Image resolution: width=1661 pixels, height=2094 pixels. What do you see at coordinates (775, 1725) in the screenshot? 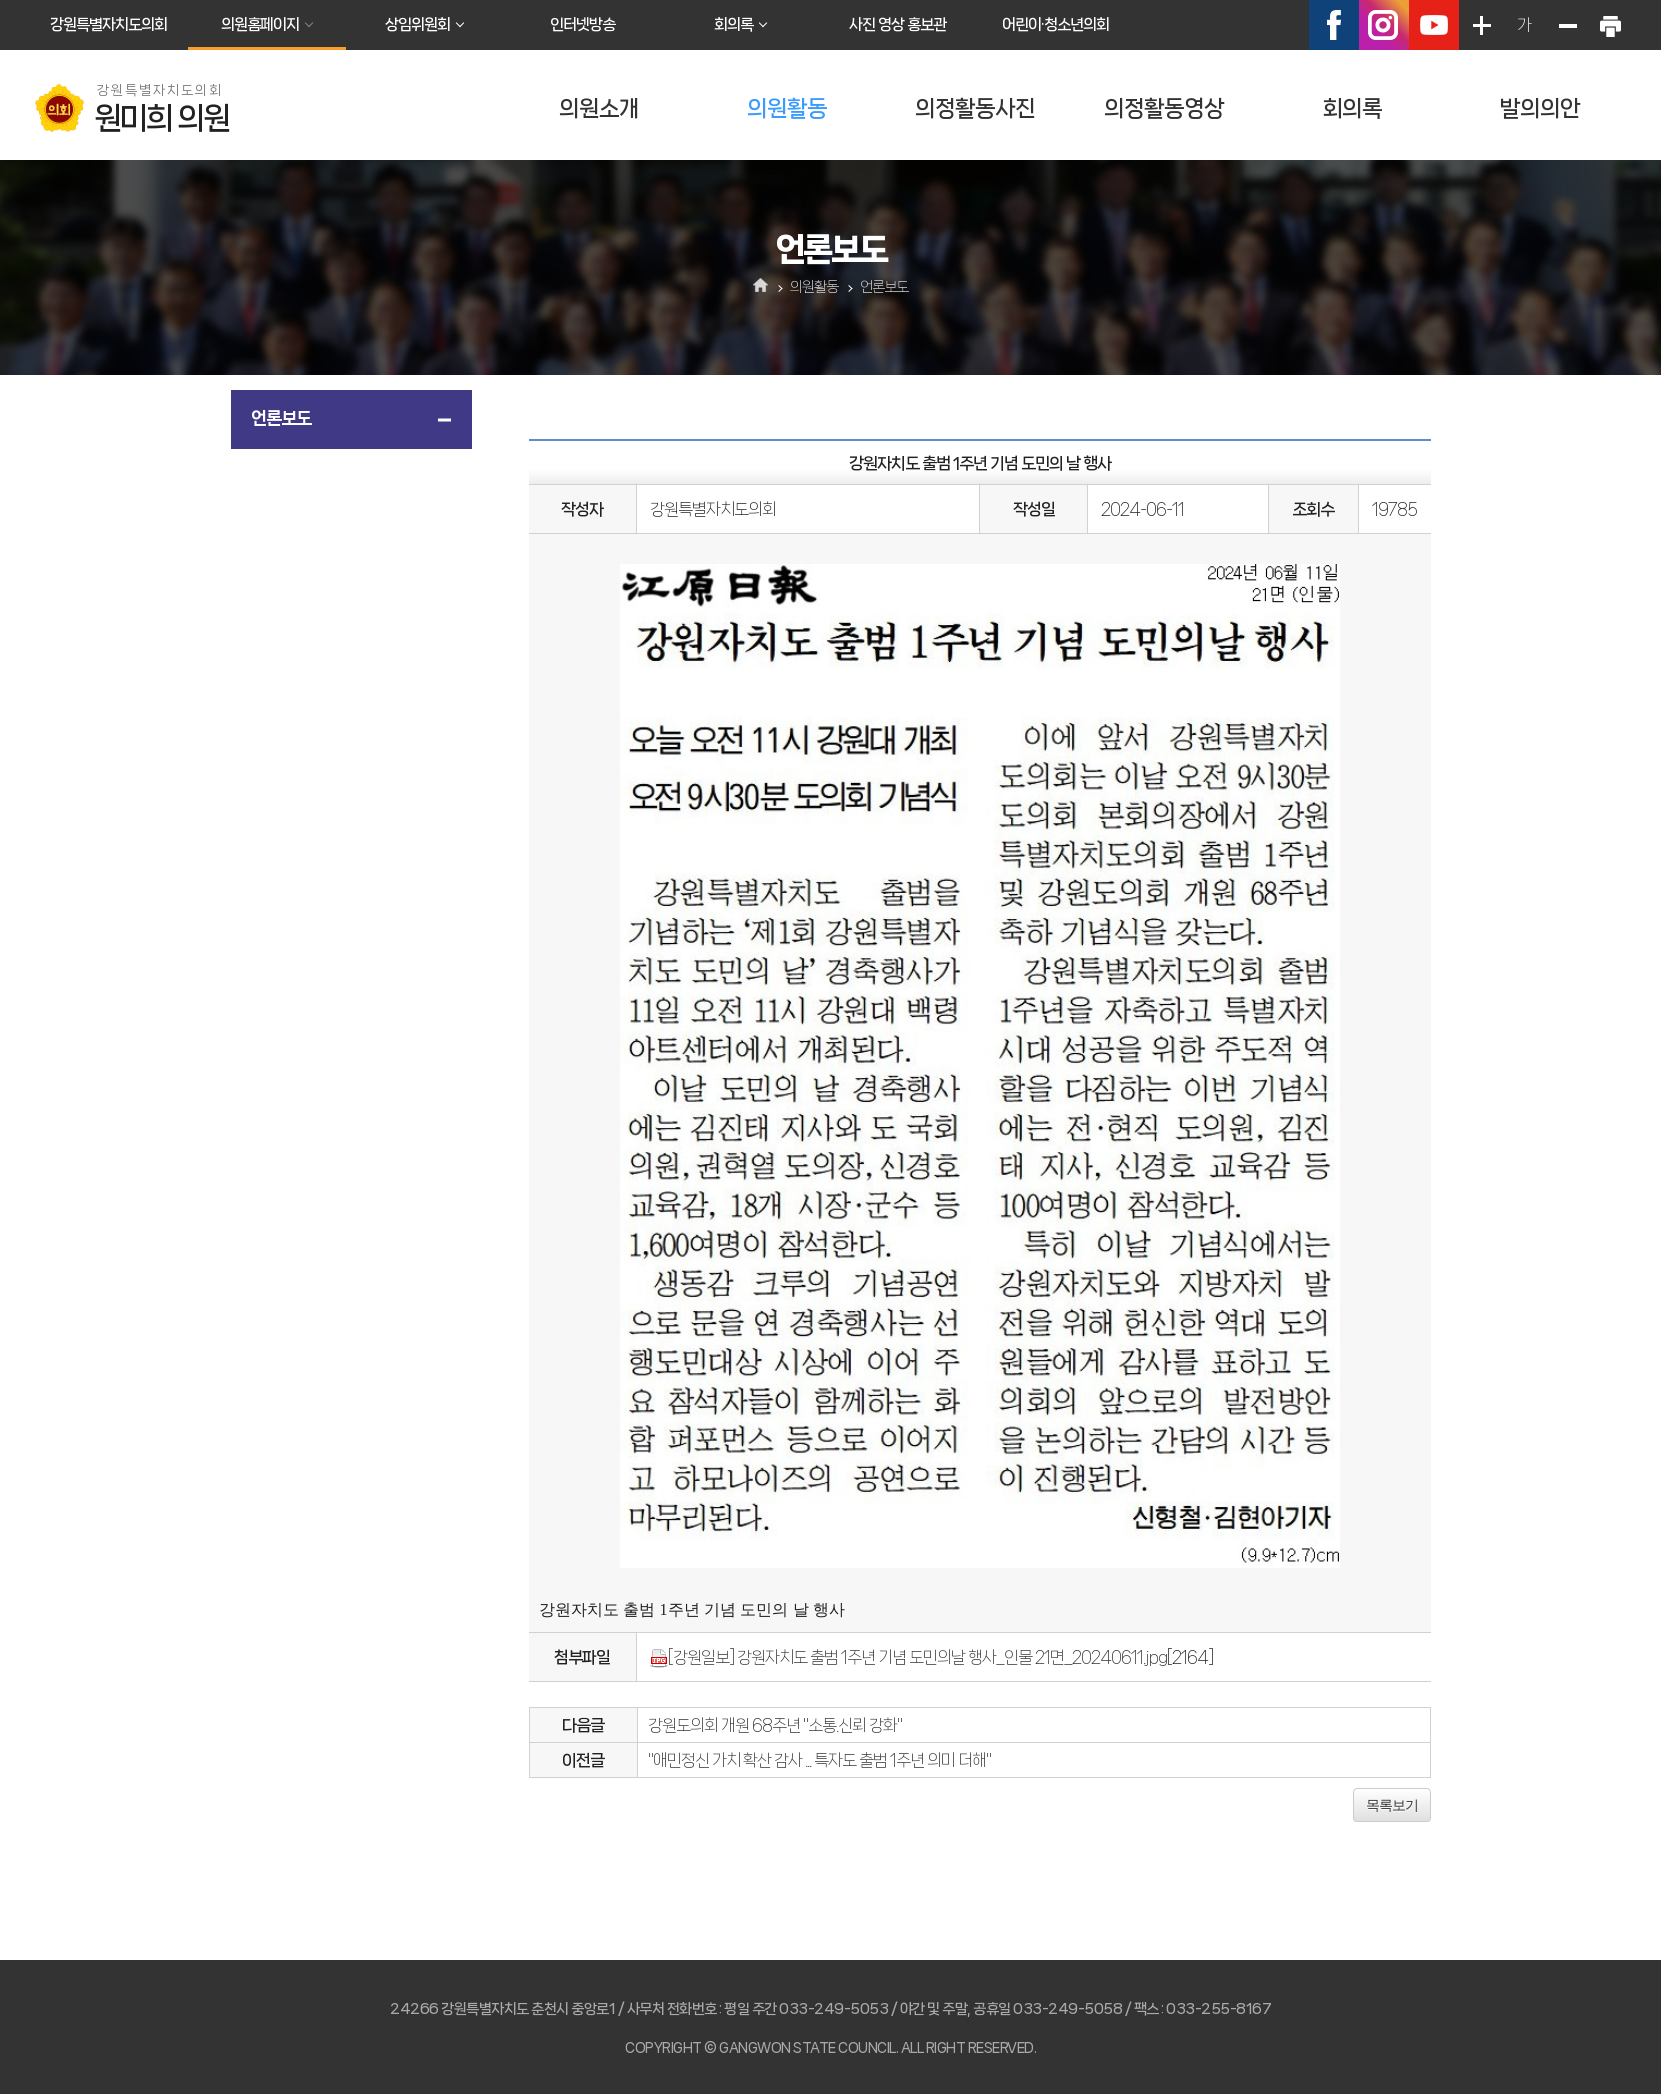
I see `강원도의회 개원 68주년 "소통.신뢰 강화"` at bounding box center [775, 1725].